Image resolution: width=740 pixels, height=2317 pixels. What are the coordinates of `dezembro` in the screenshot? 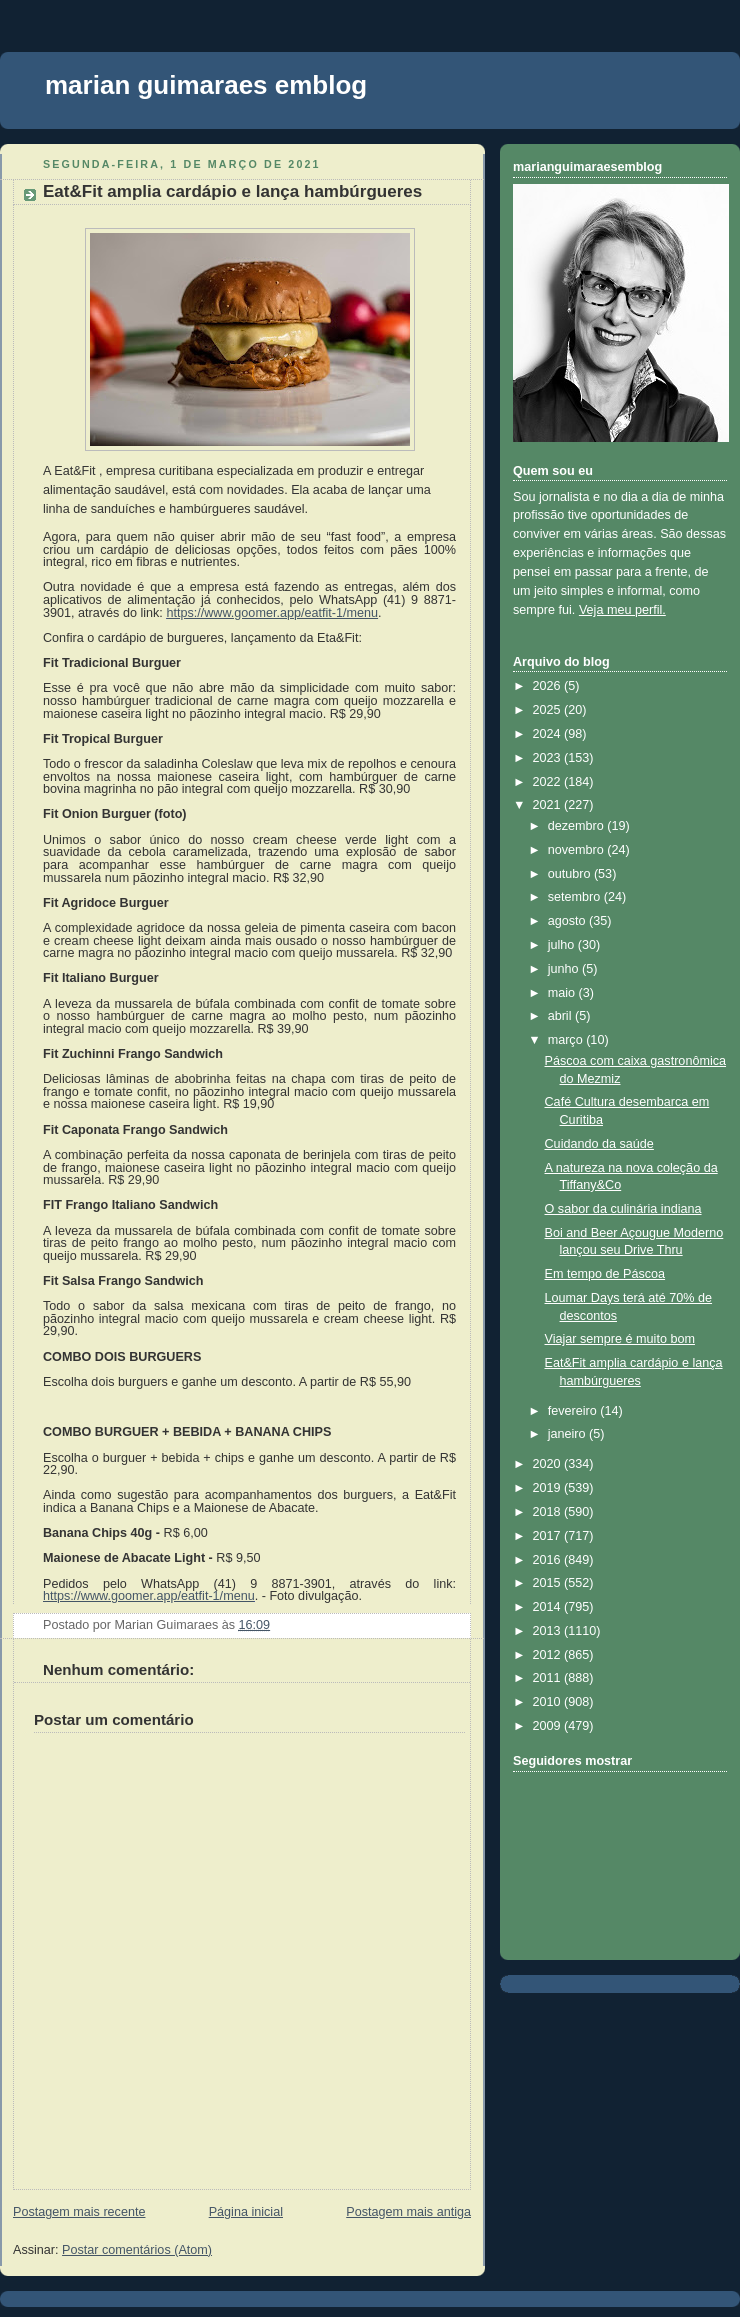 It's located at (578, 826).